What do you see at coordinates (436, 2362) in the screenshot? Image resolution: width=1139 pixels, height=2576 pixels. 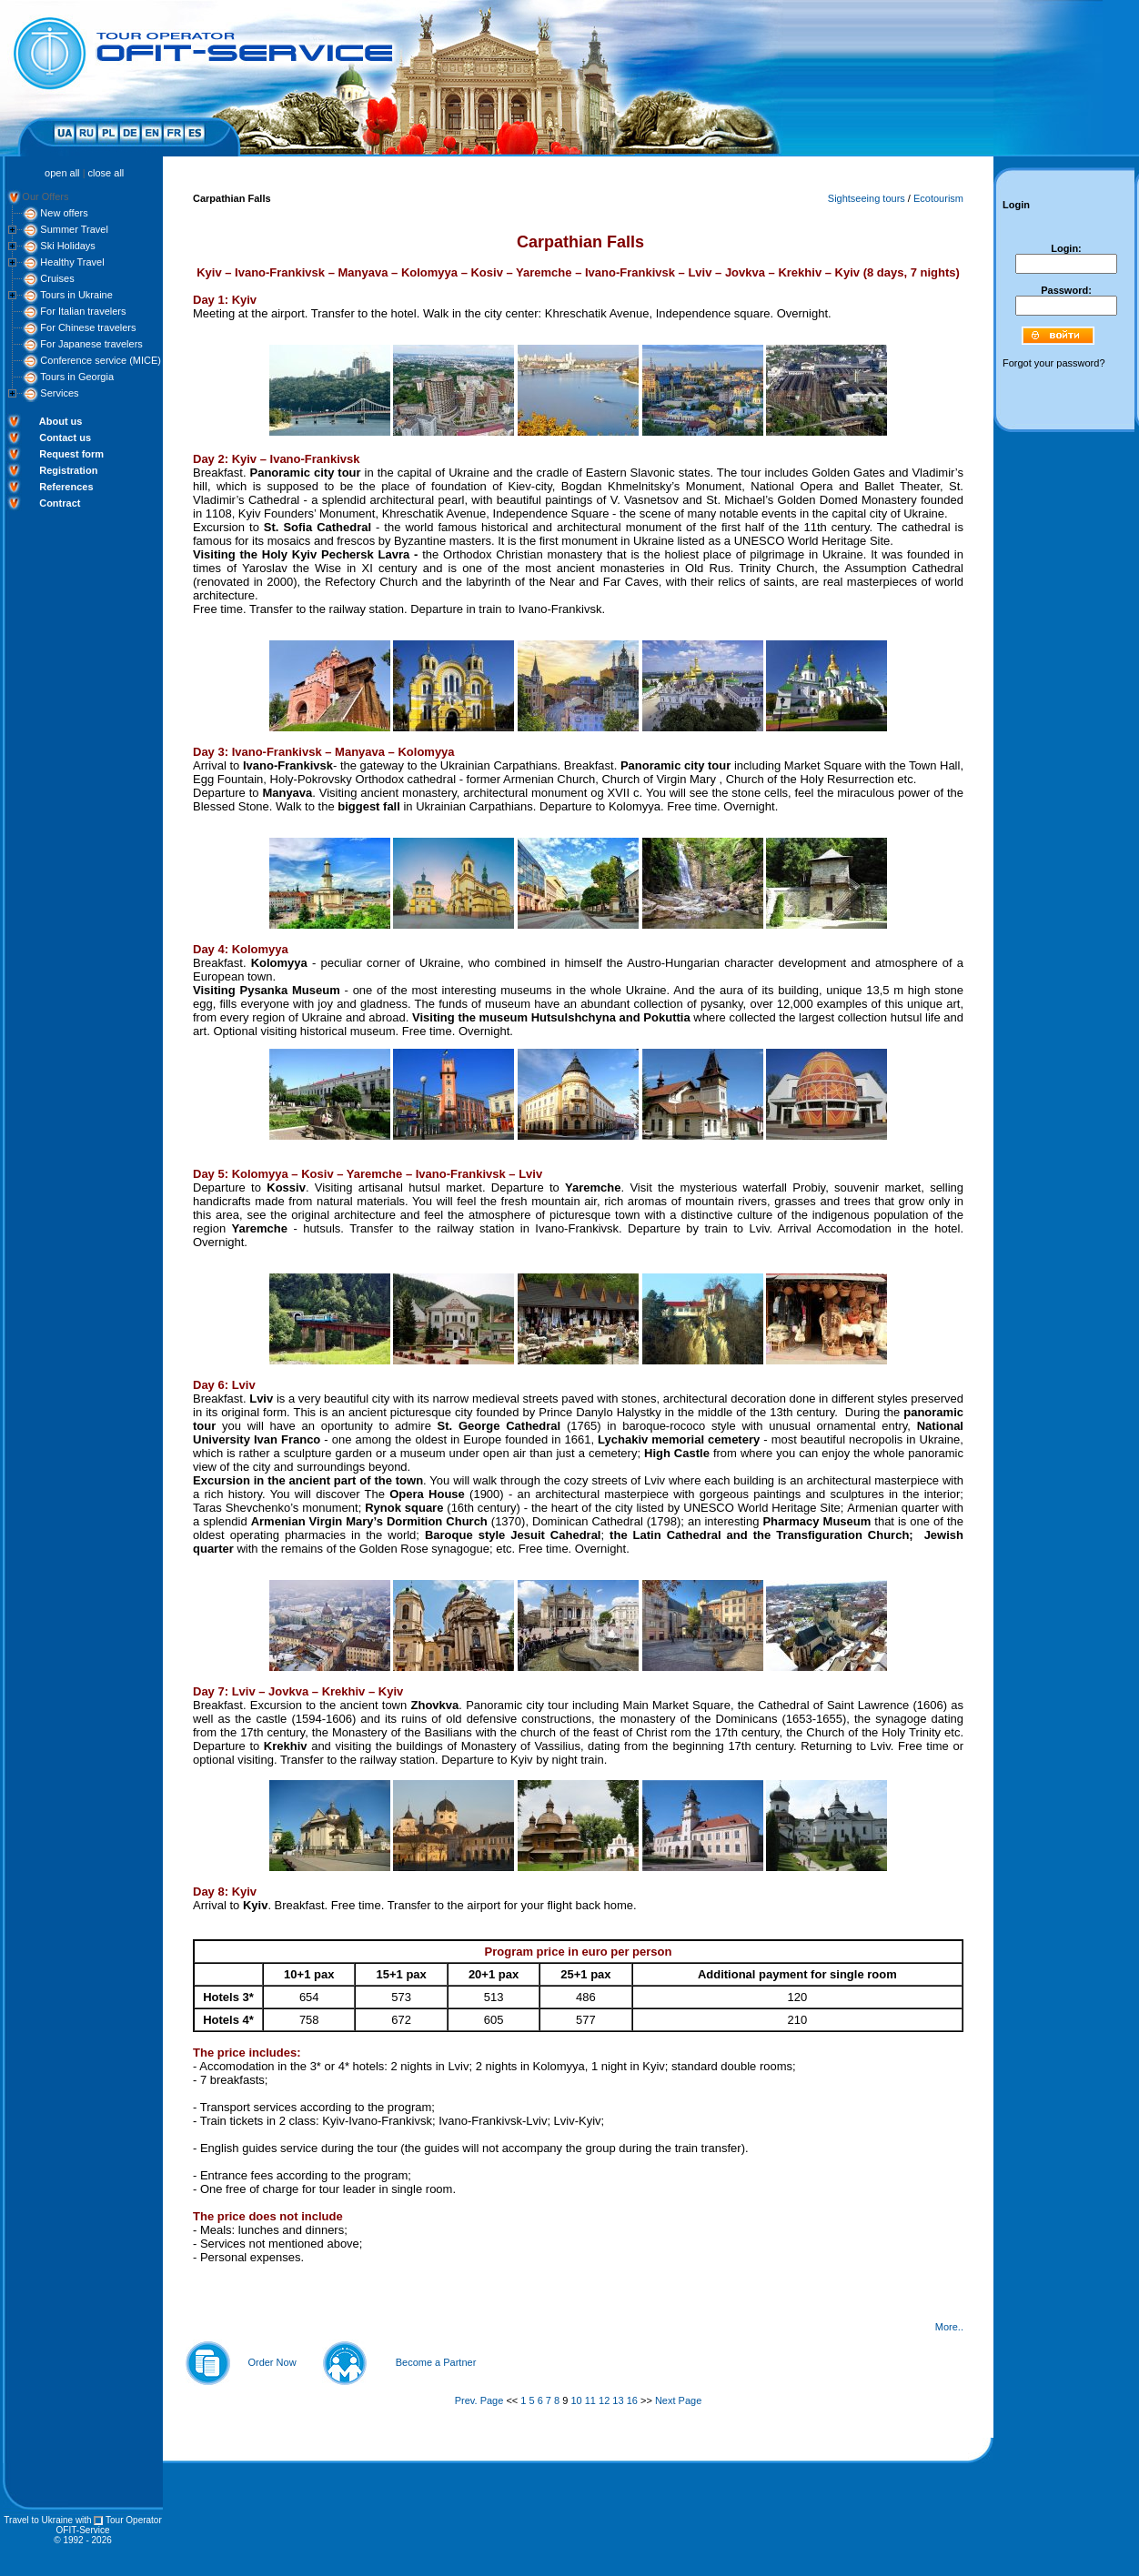 I see `Become a Partner` at bounding box center [436, 2362].